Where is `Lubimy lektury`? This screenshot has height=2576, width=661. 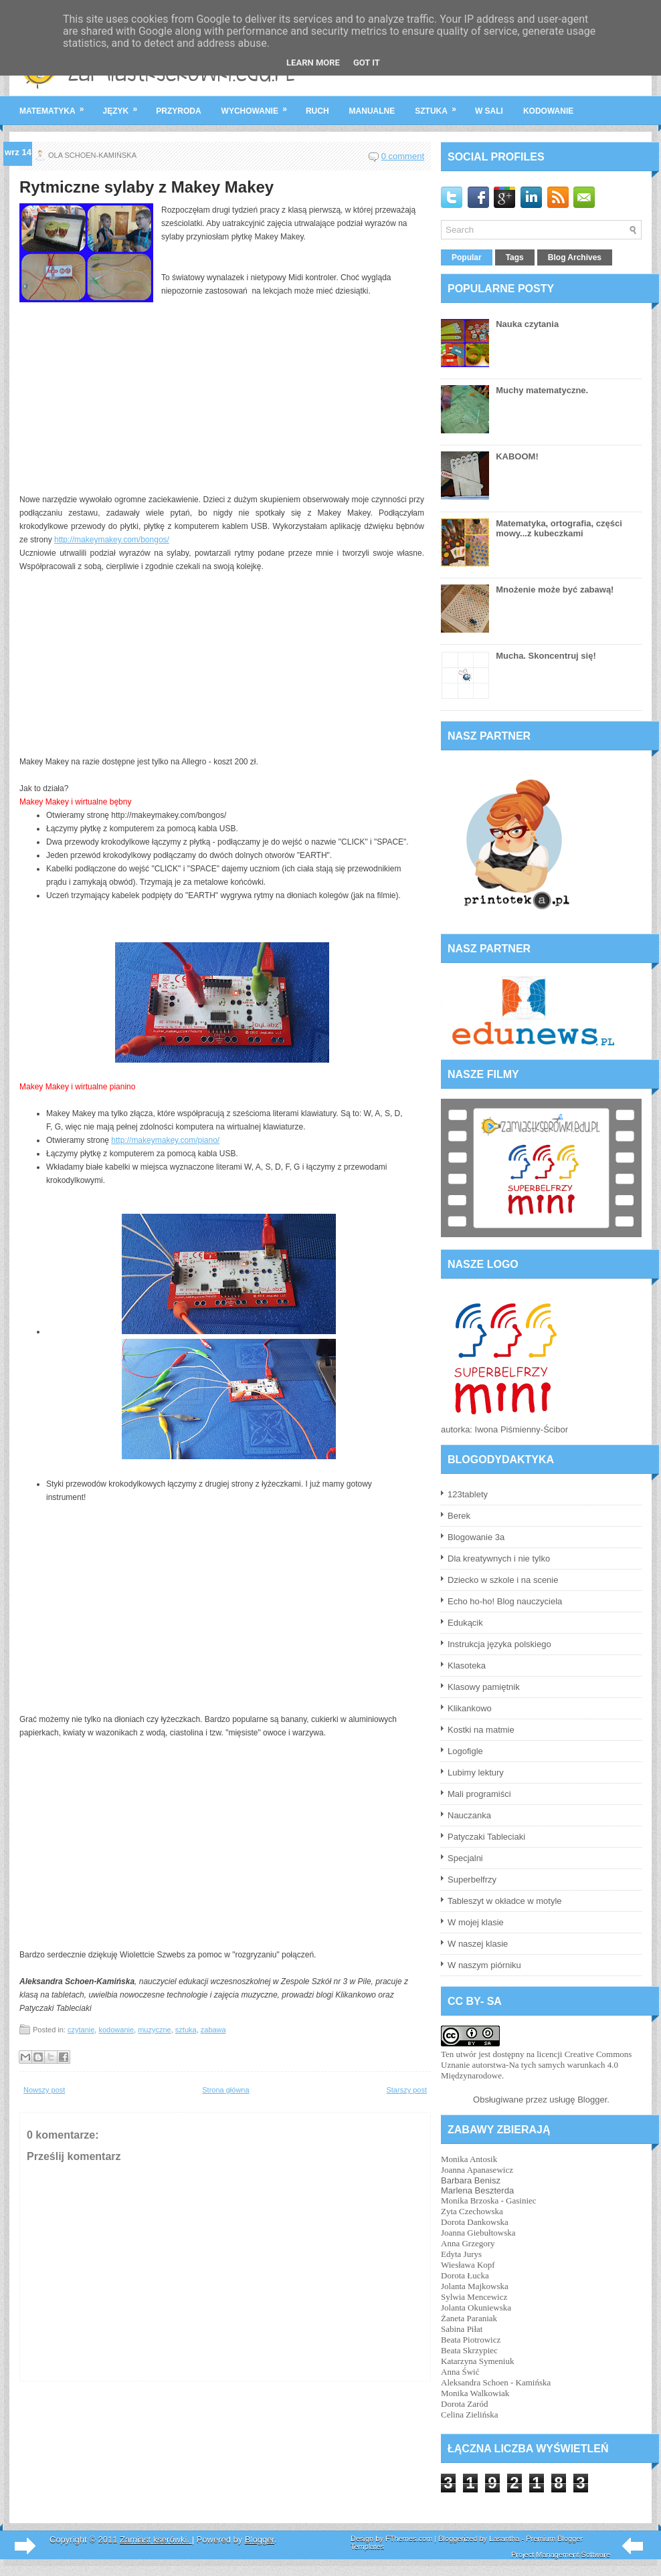
Lubimy lektury is located at coordinates (476, 1772).